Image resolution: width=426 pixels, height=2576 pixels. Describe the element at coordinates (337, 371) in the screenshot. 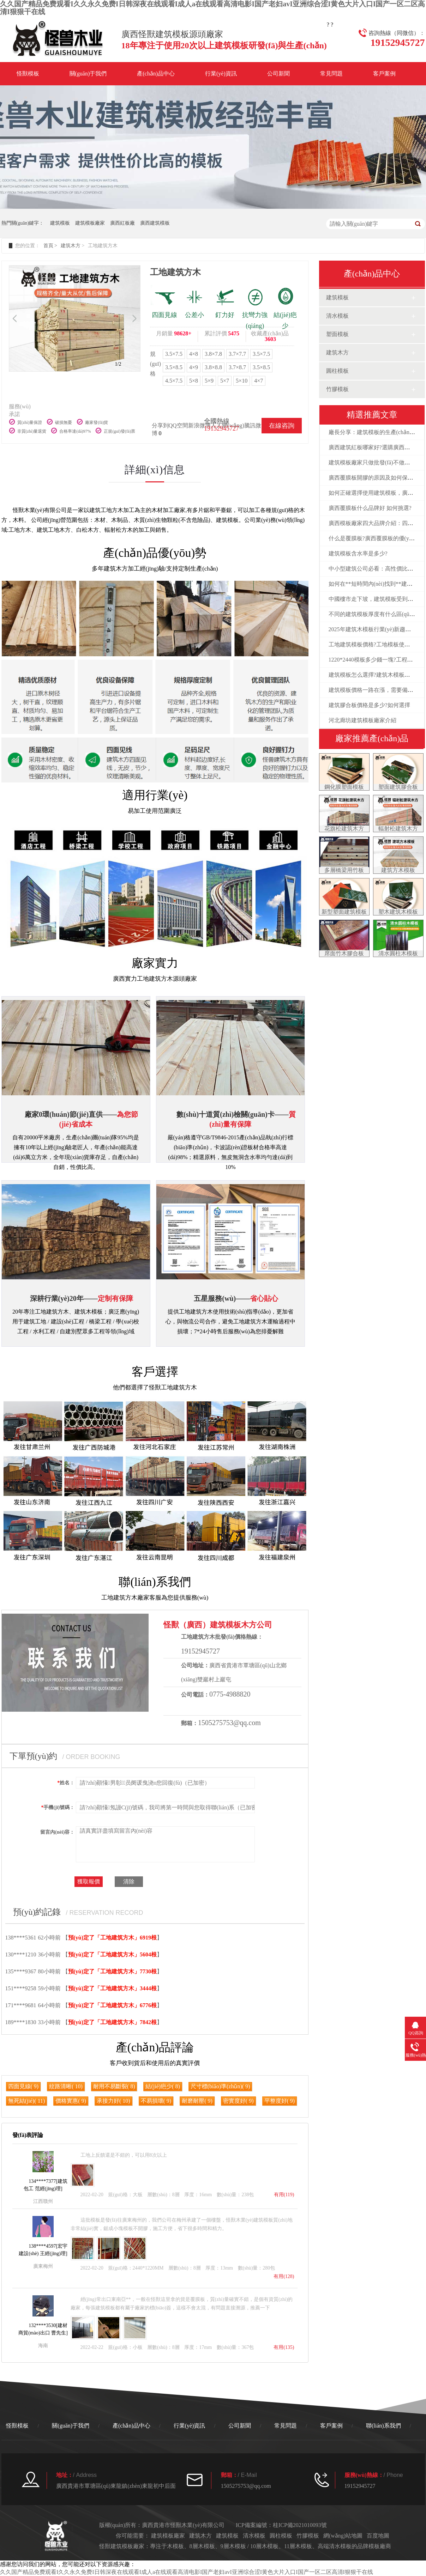

I see `圓柱模板` at that location.